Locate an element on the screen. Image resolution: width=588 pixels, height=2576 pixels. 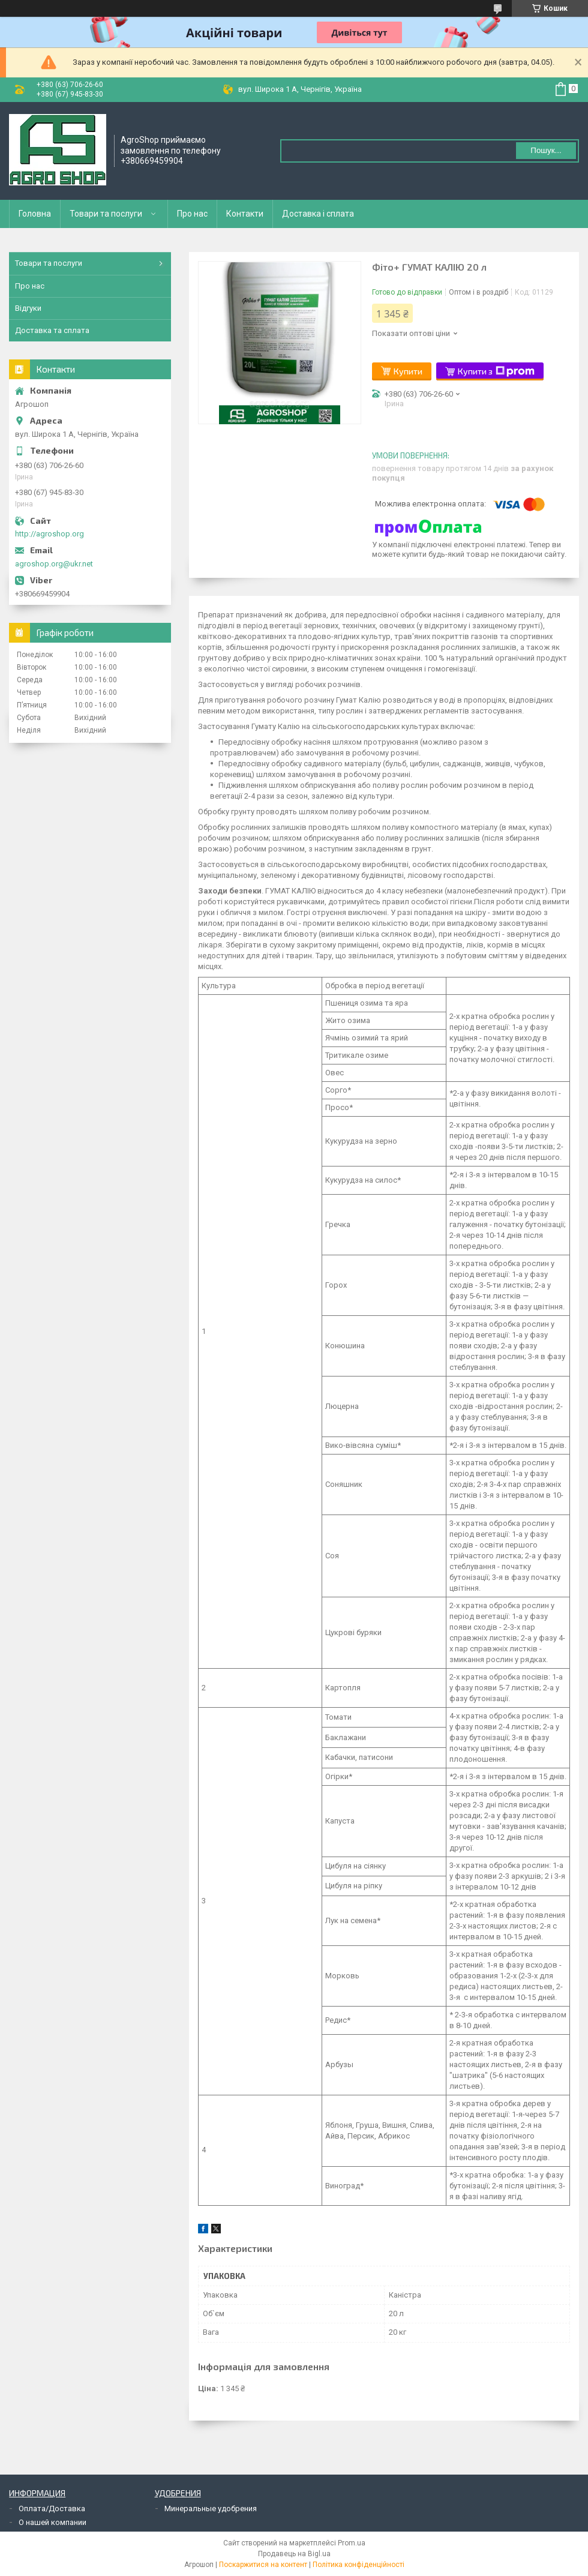
Відгуки is located at coordinates (28, 308).